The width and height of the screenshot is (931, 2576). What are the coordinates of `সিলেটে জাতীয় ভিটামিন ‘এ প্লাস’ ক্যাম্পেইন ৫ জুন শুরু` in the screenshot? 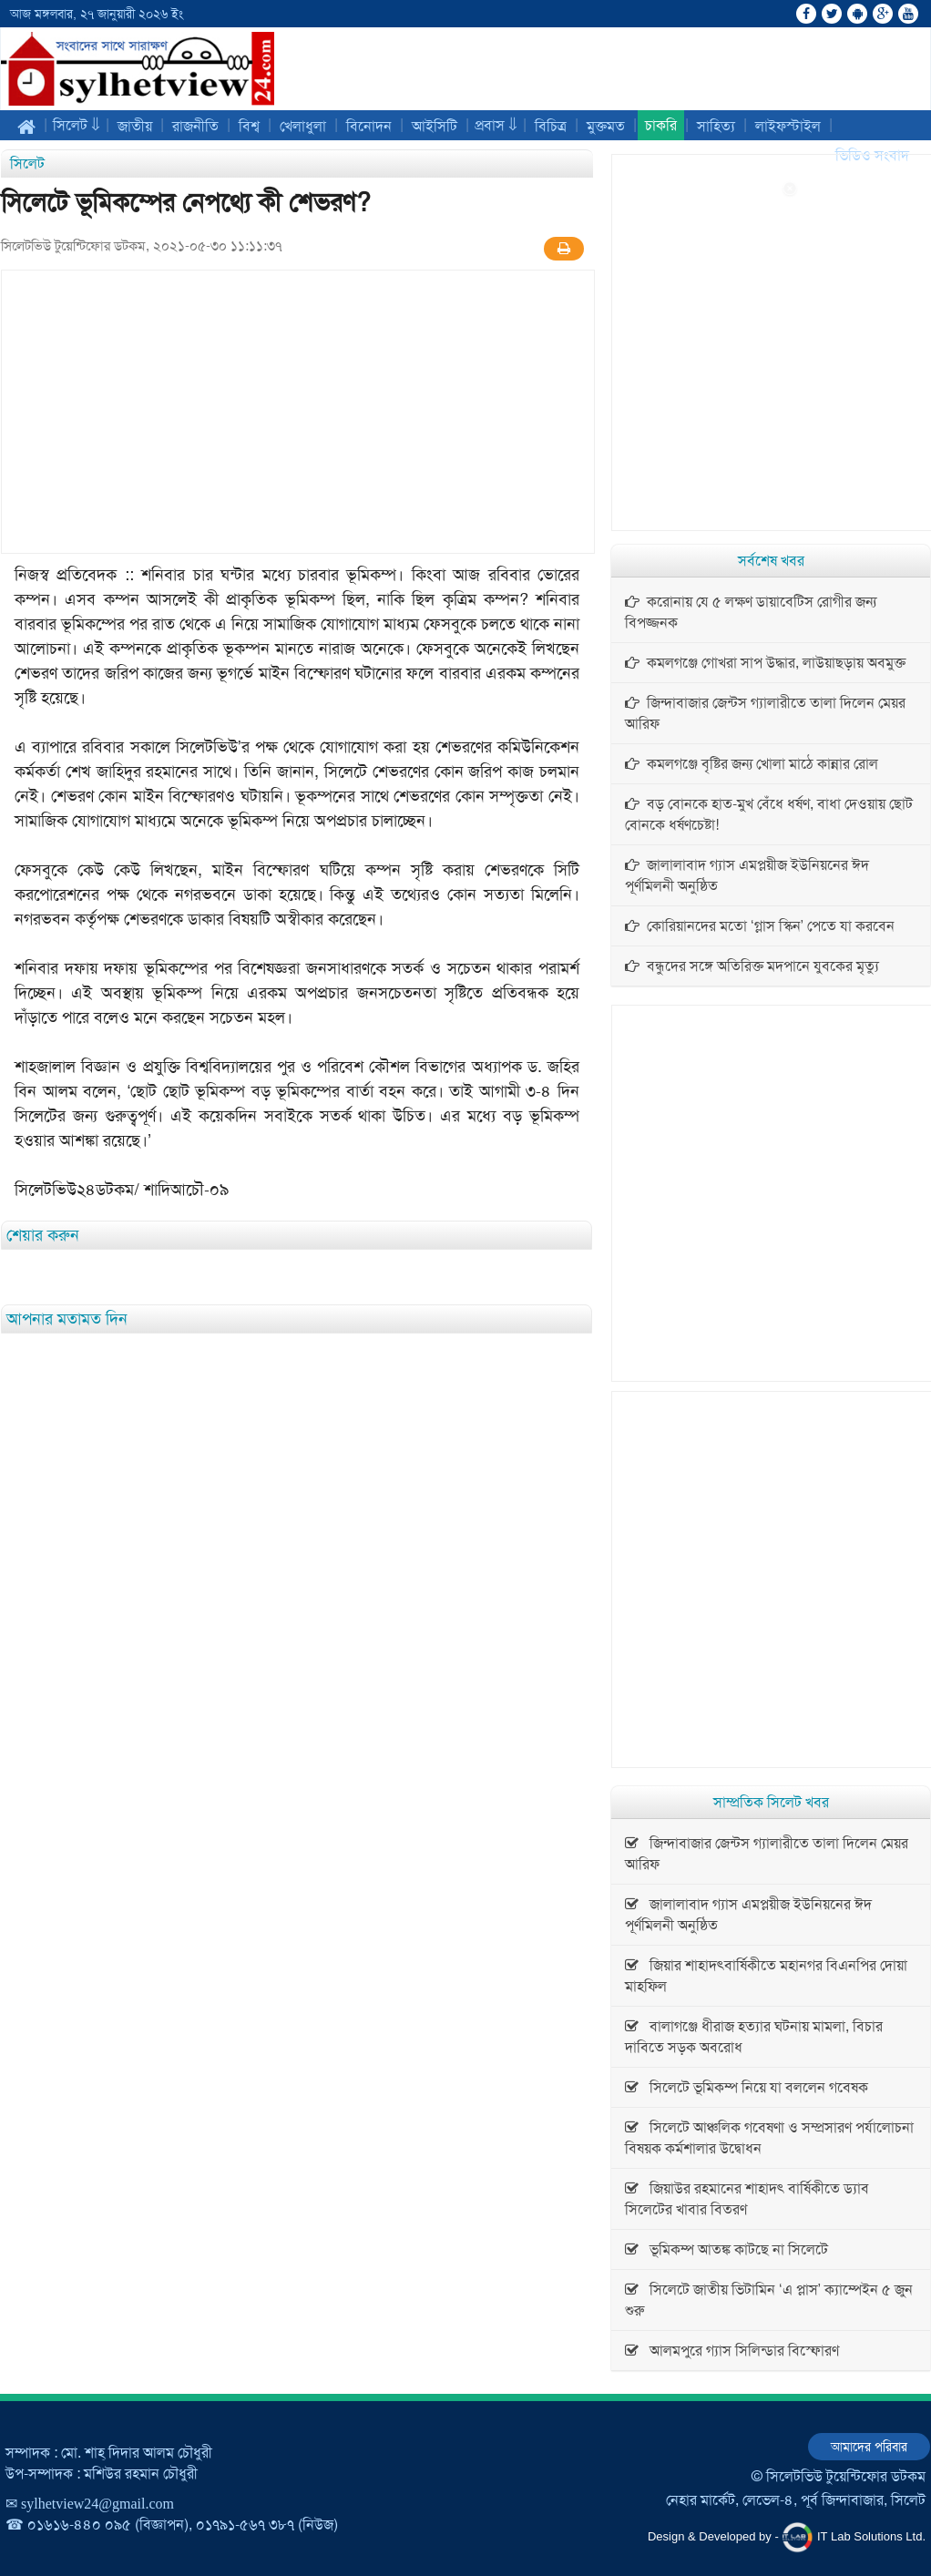 It's located at (769, 2300).